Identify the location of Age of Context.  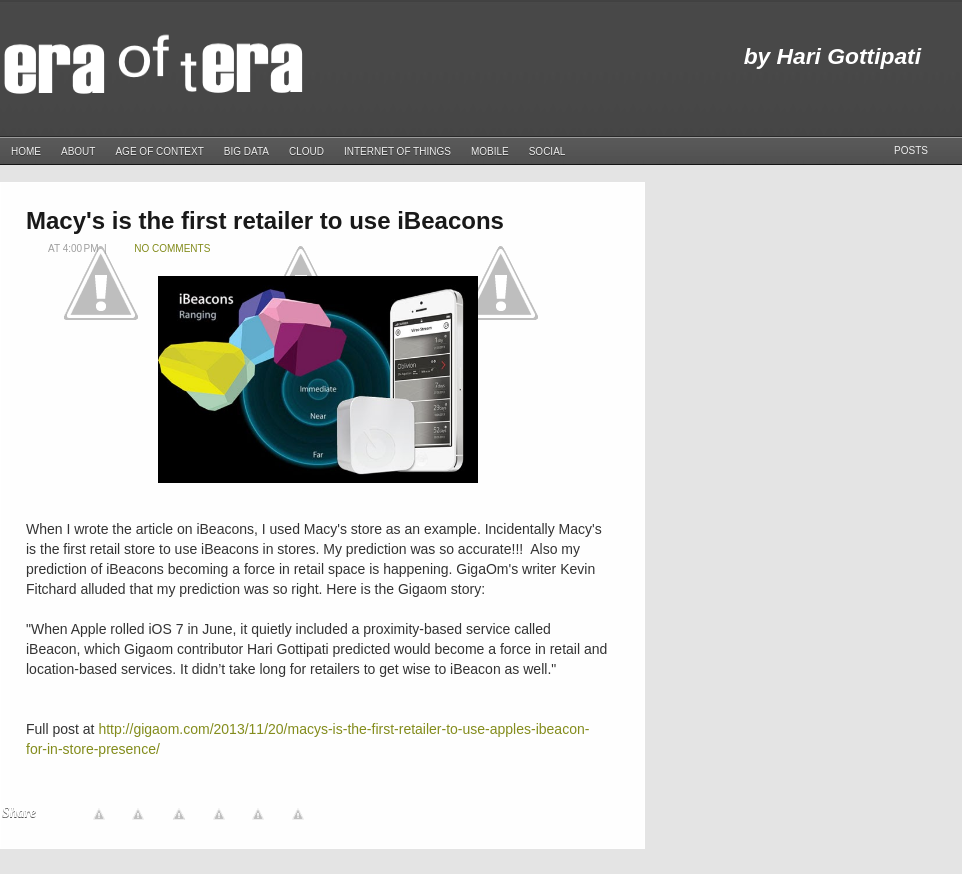
(159, 151).